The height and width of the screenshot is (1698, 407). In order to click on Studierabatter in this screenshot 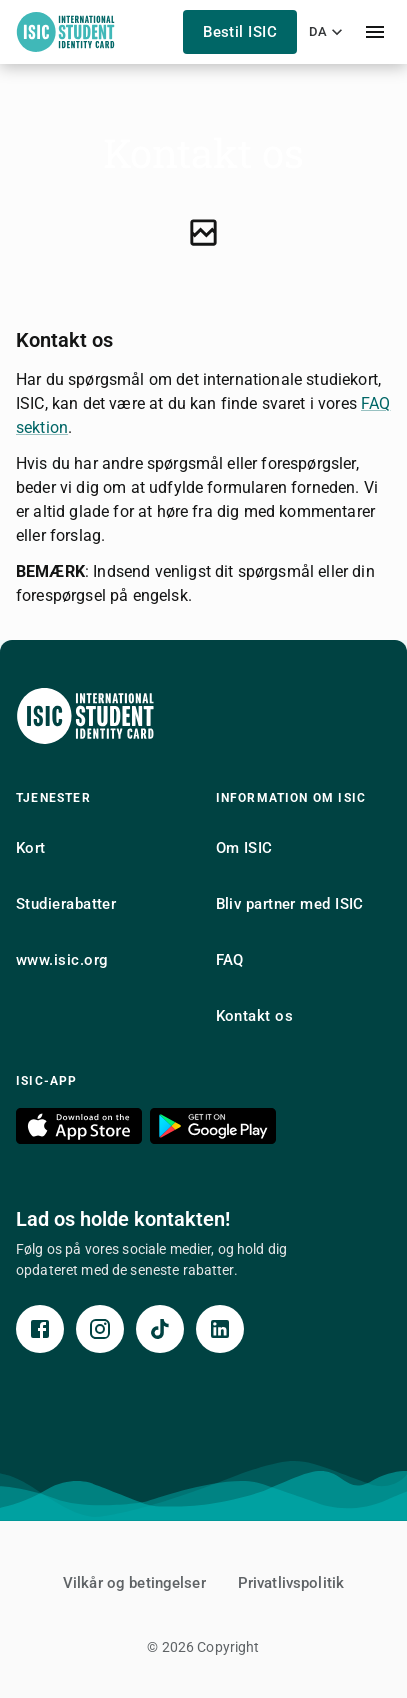, I will do `click(66, 904)`.